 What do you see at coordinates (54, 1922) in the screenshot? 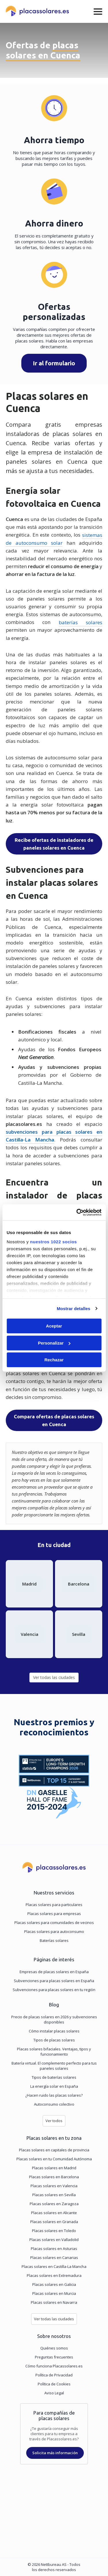
I see `Placas solares para comunidades de vecinos` at bounding box center [54, 1922].